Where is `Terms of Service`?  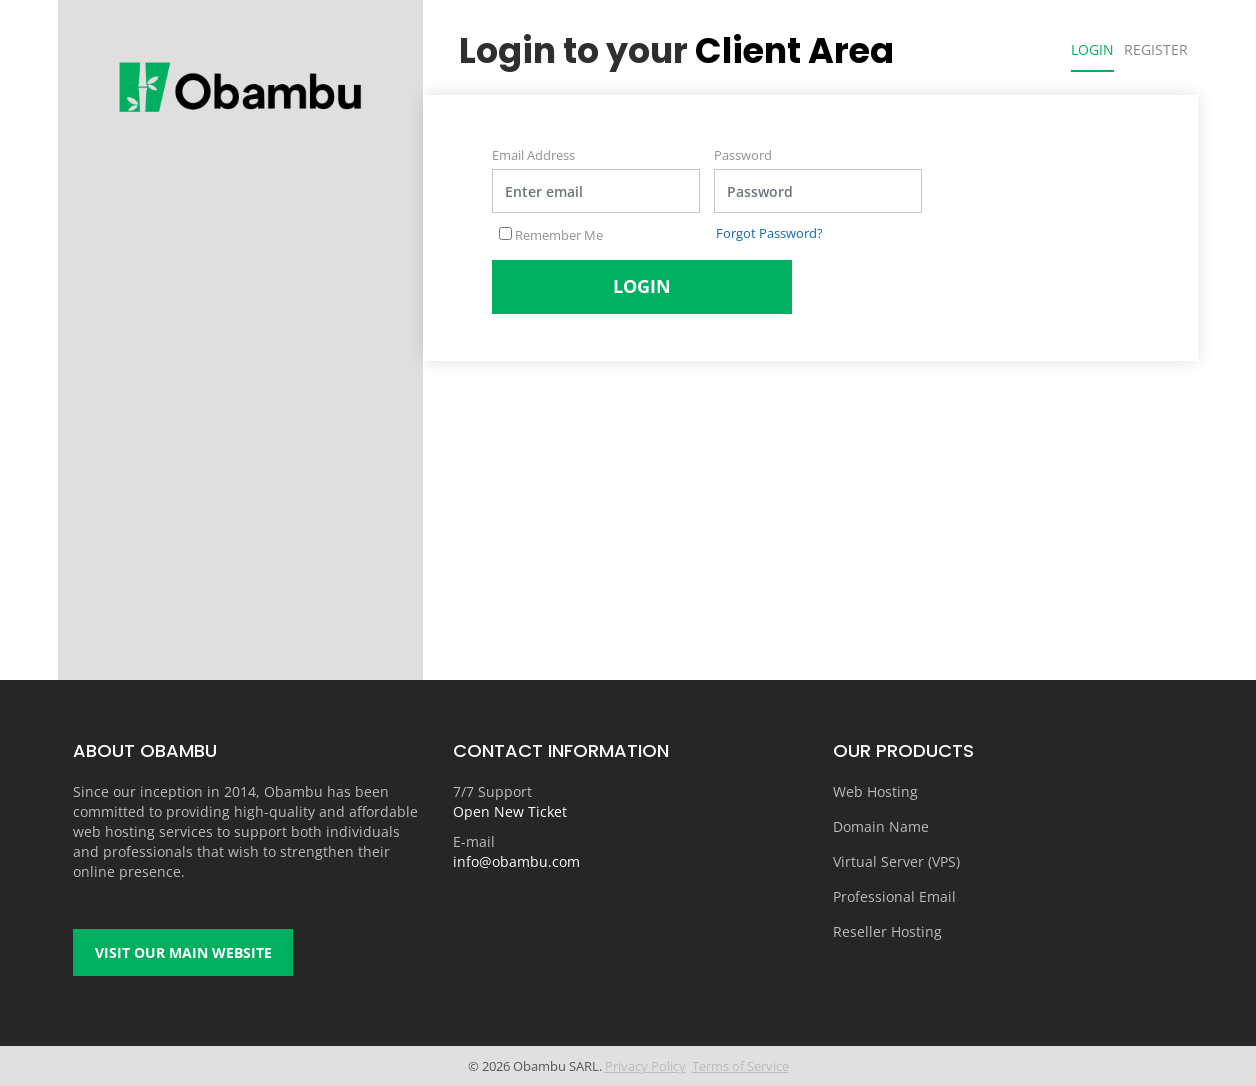 Terms of Service is located at coordinates (740, 1066).